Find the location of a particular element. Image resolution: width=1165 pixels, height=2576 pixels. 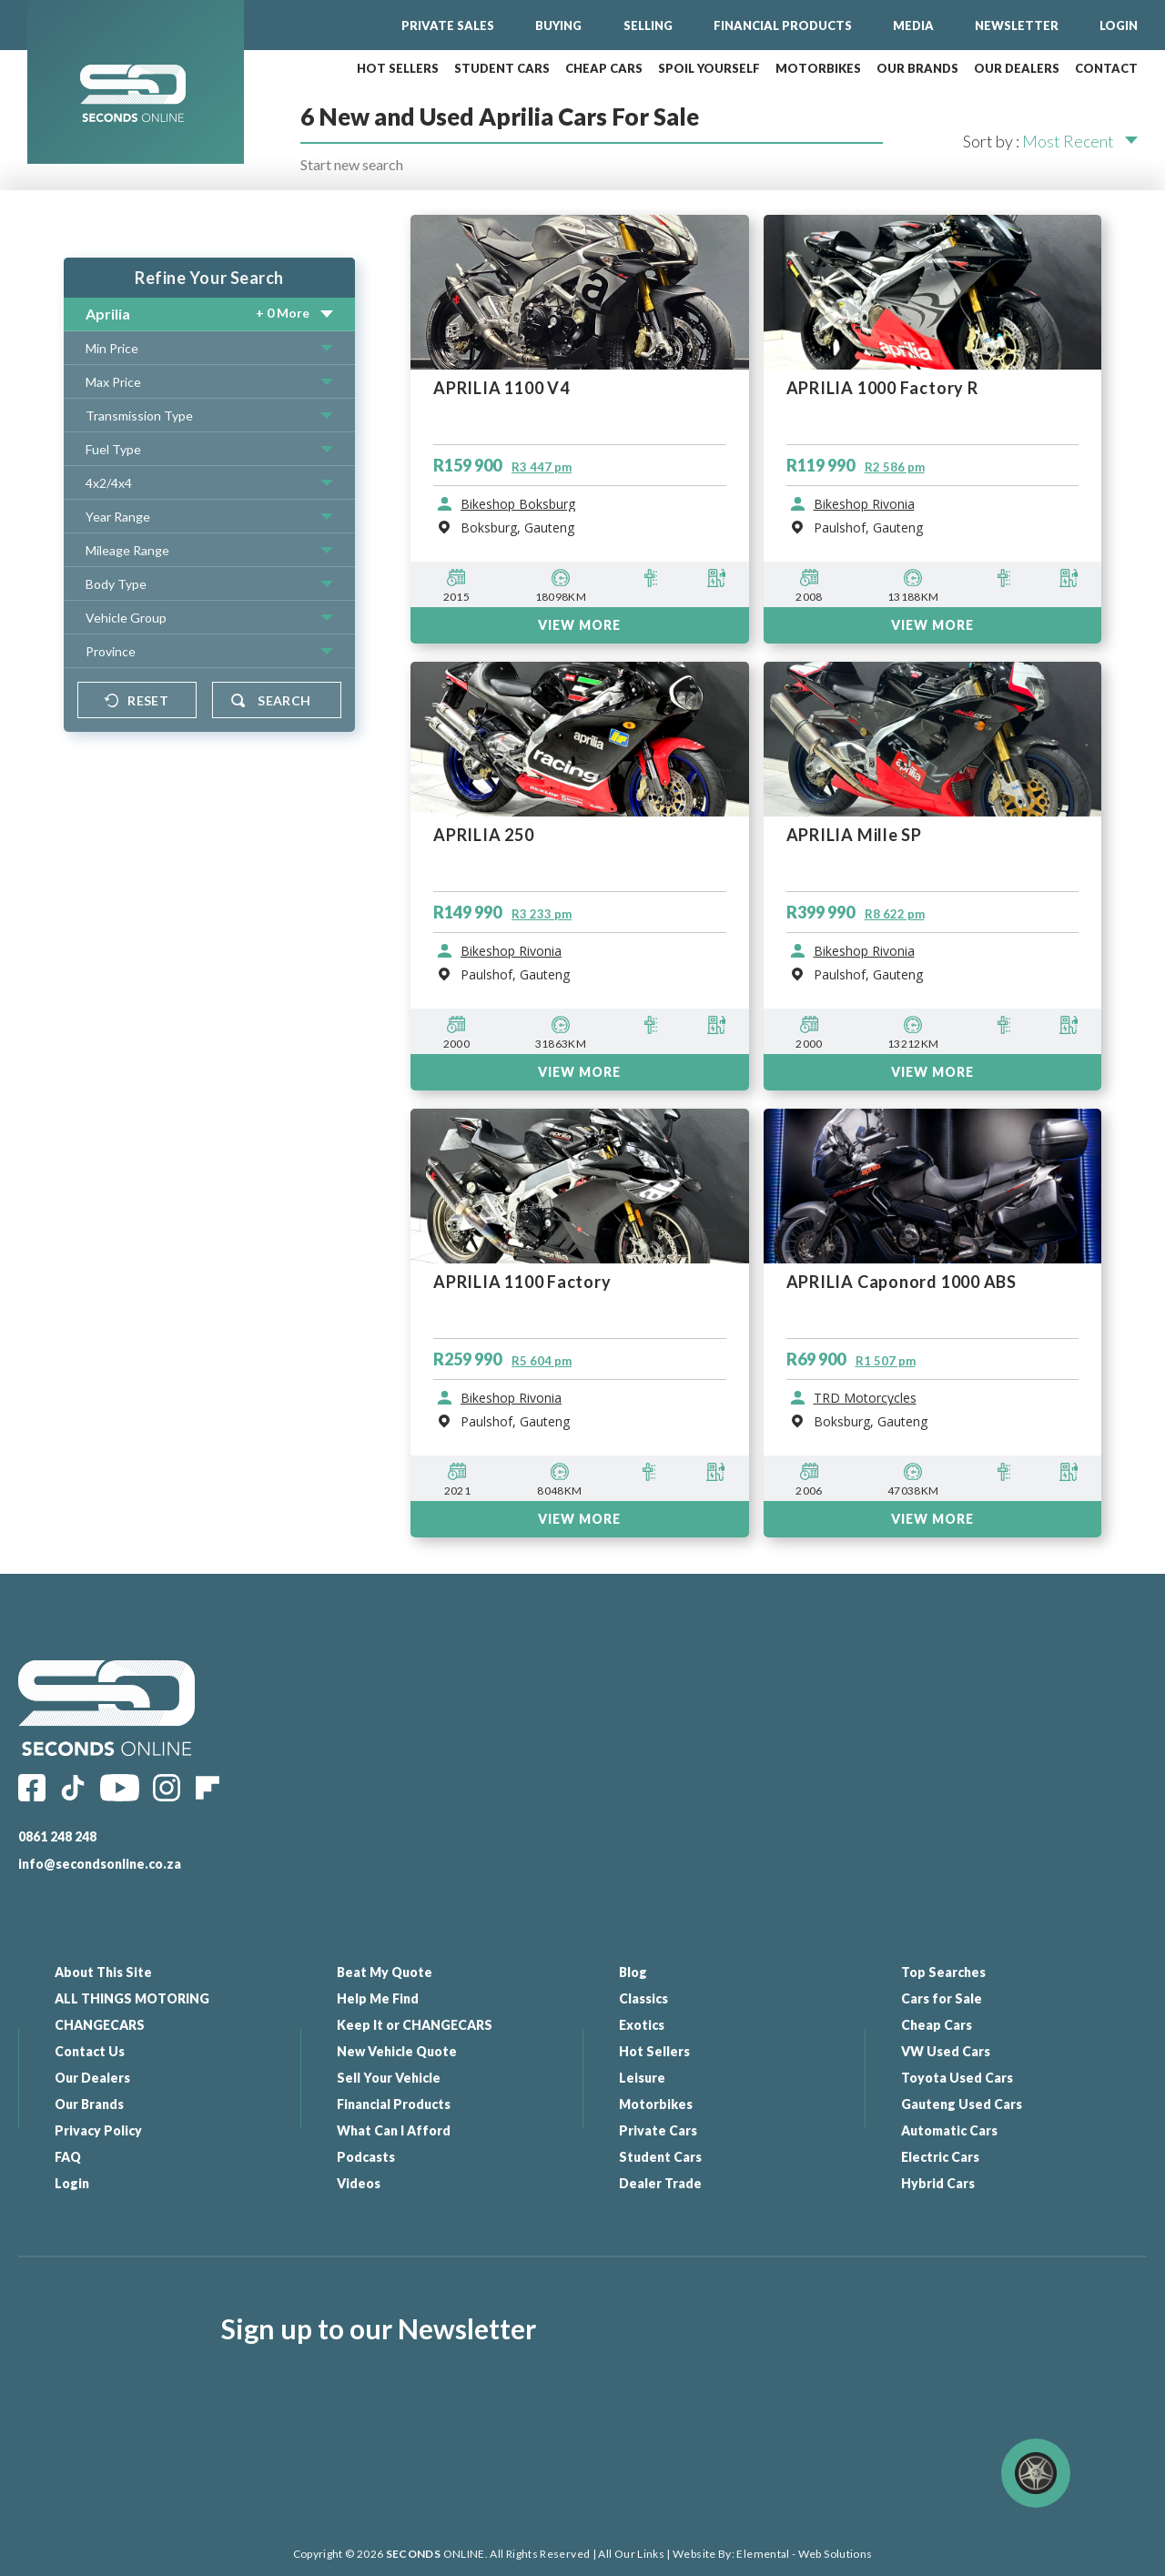

Cars for Sale is located at coordinates (941, 1998).